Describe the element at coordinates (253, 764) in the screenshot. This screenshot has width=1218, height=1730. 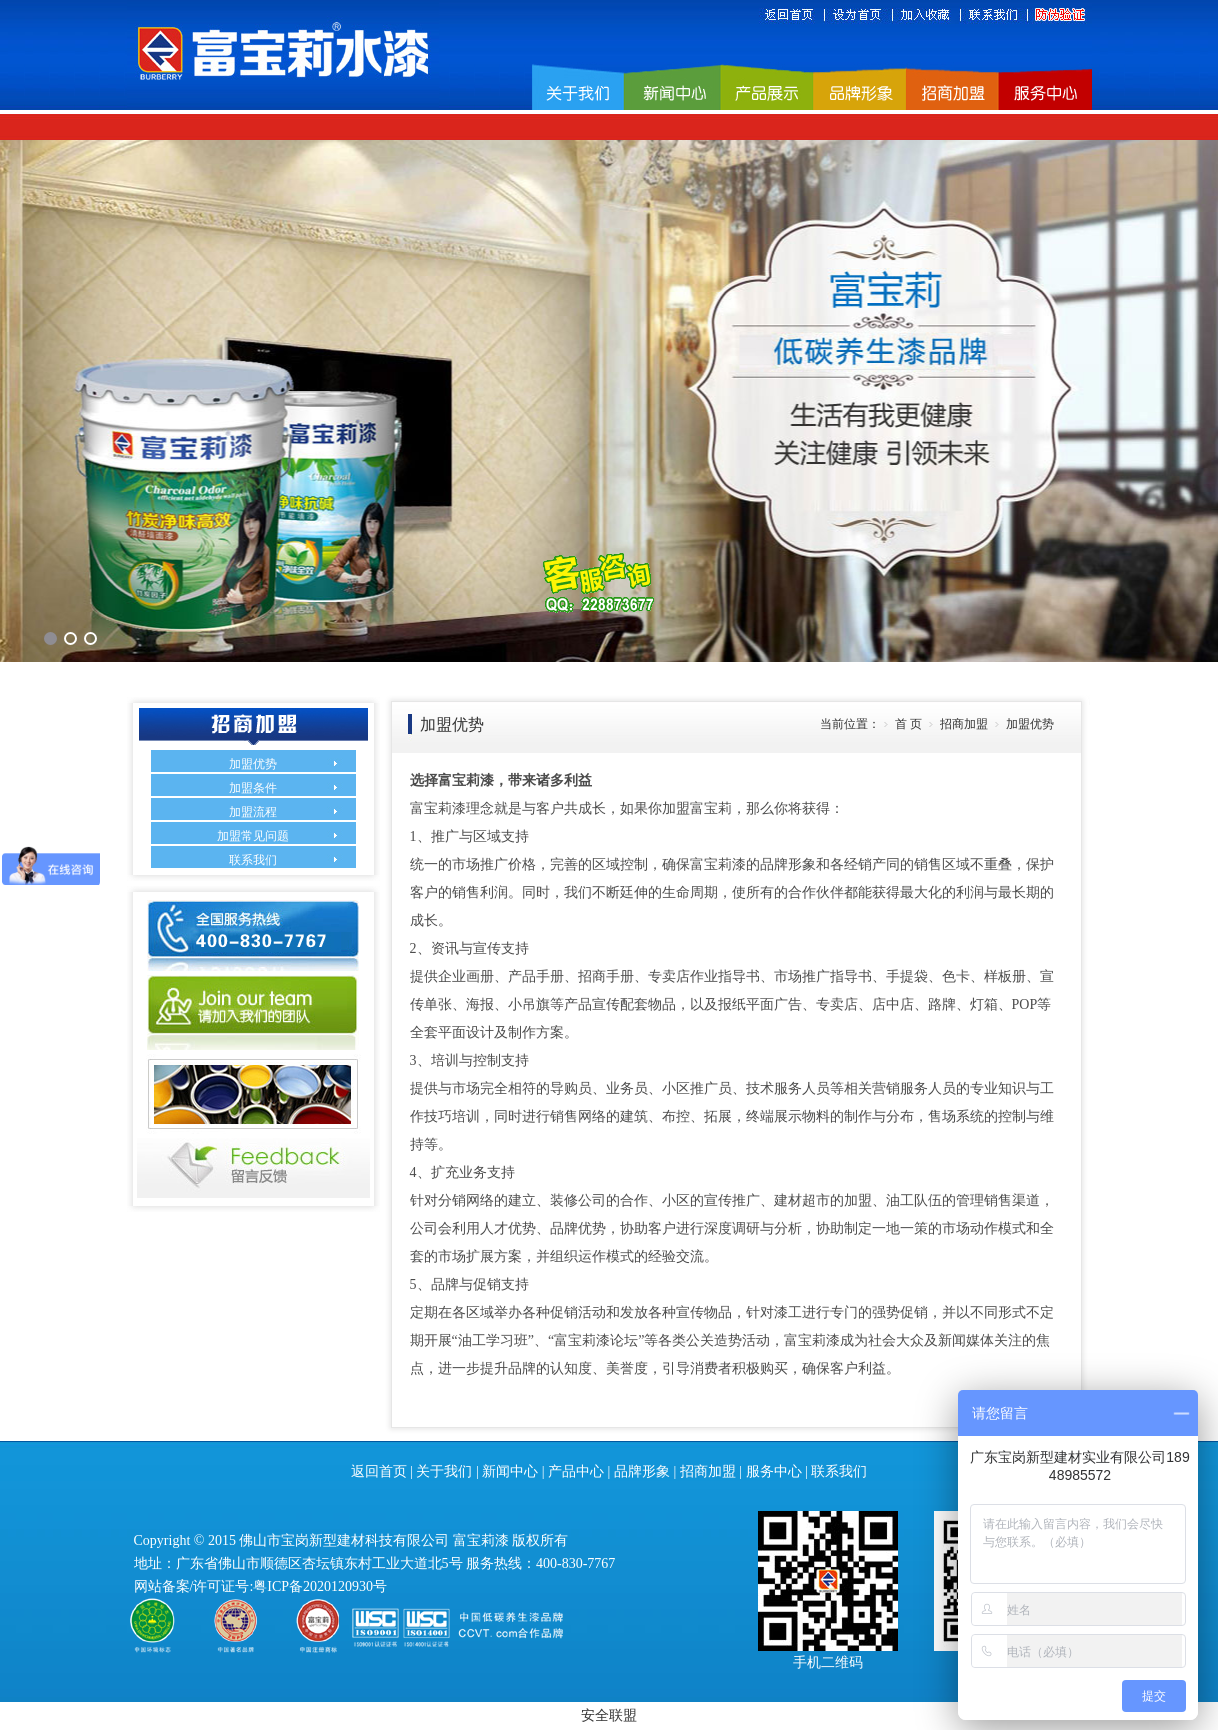
I see `加盟优势` at that location.